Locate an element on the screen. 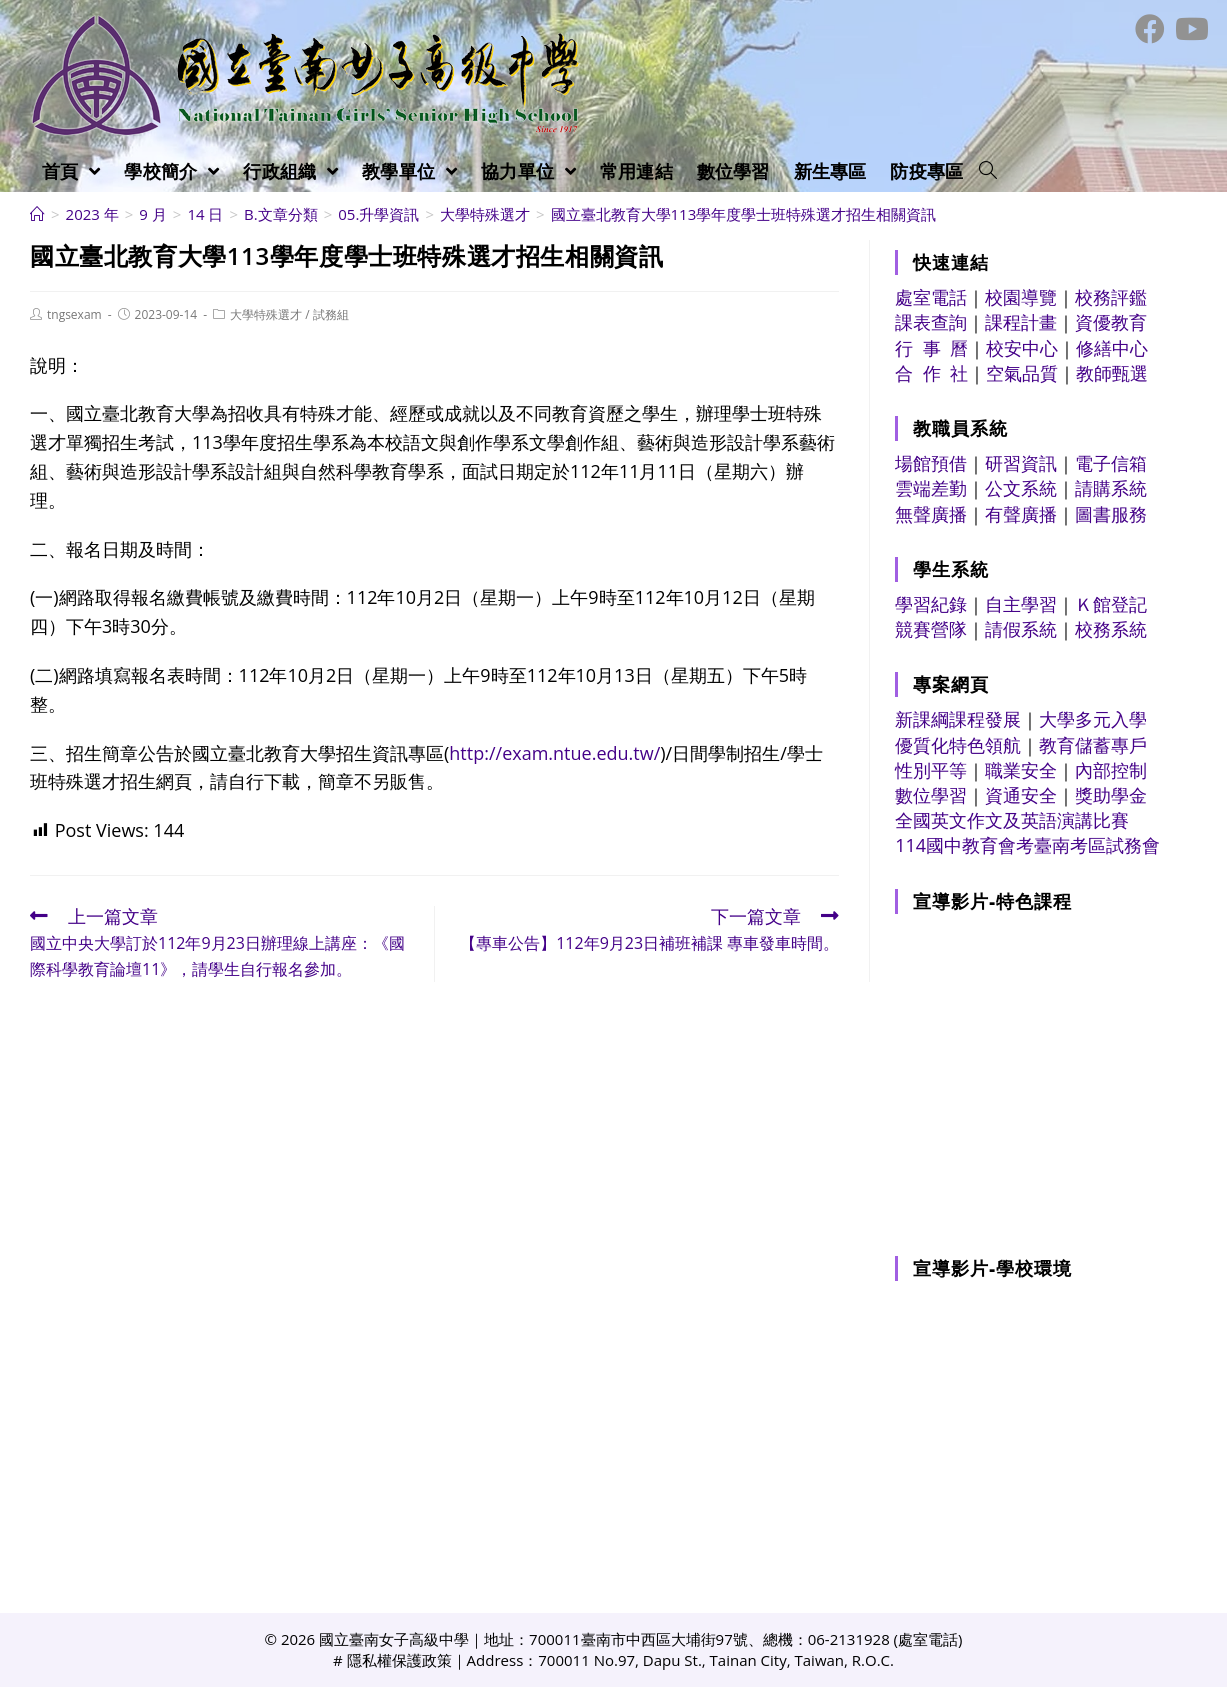 The image size is (1227, 1687). 獎助學金 is located at coordinates (1111, 795).